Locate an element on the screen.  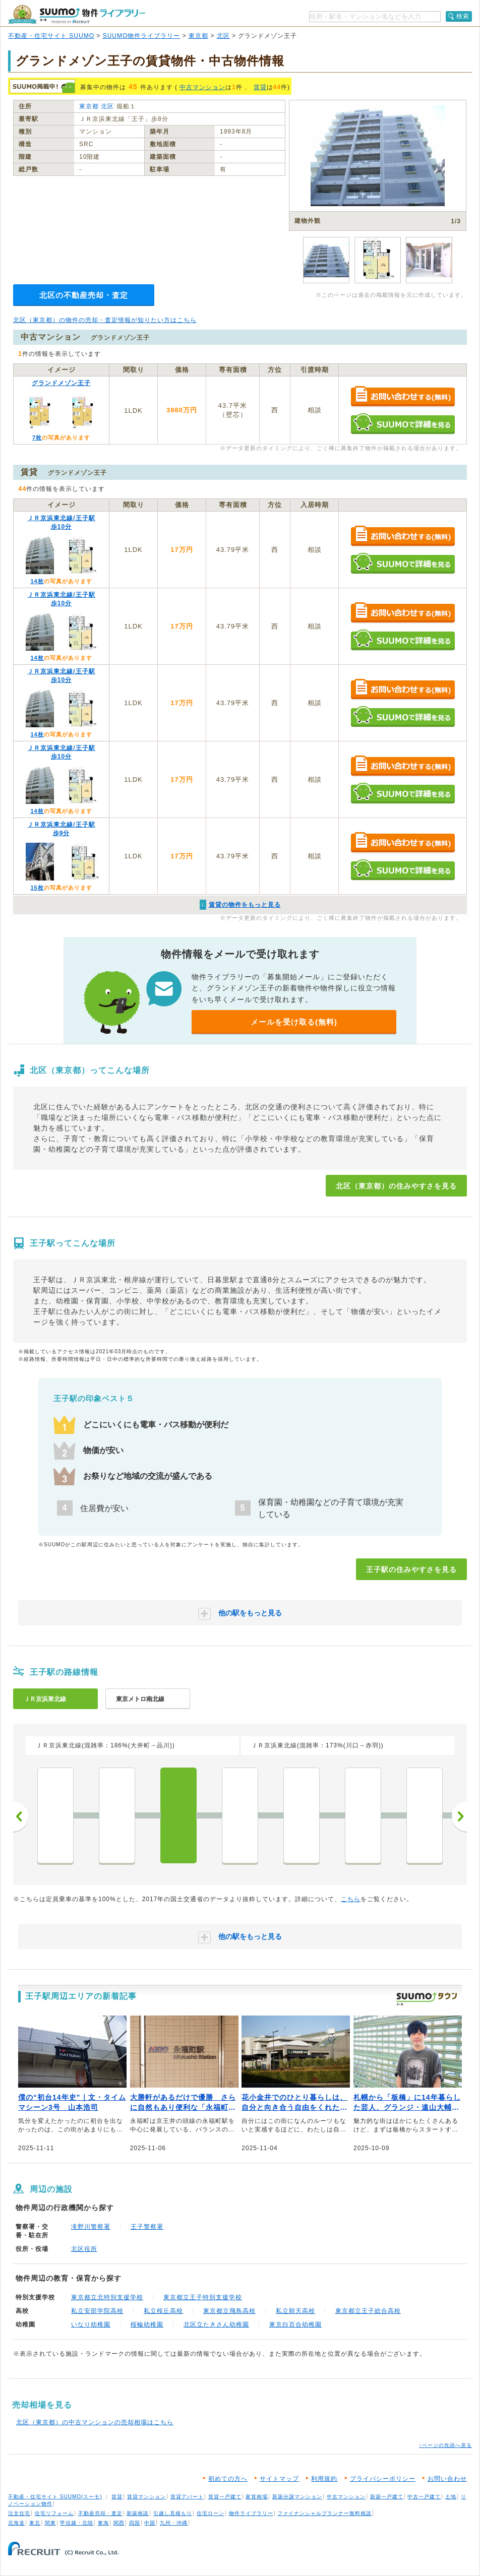
中古マンション is located at coordinates (202, 87).